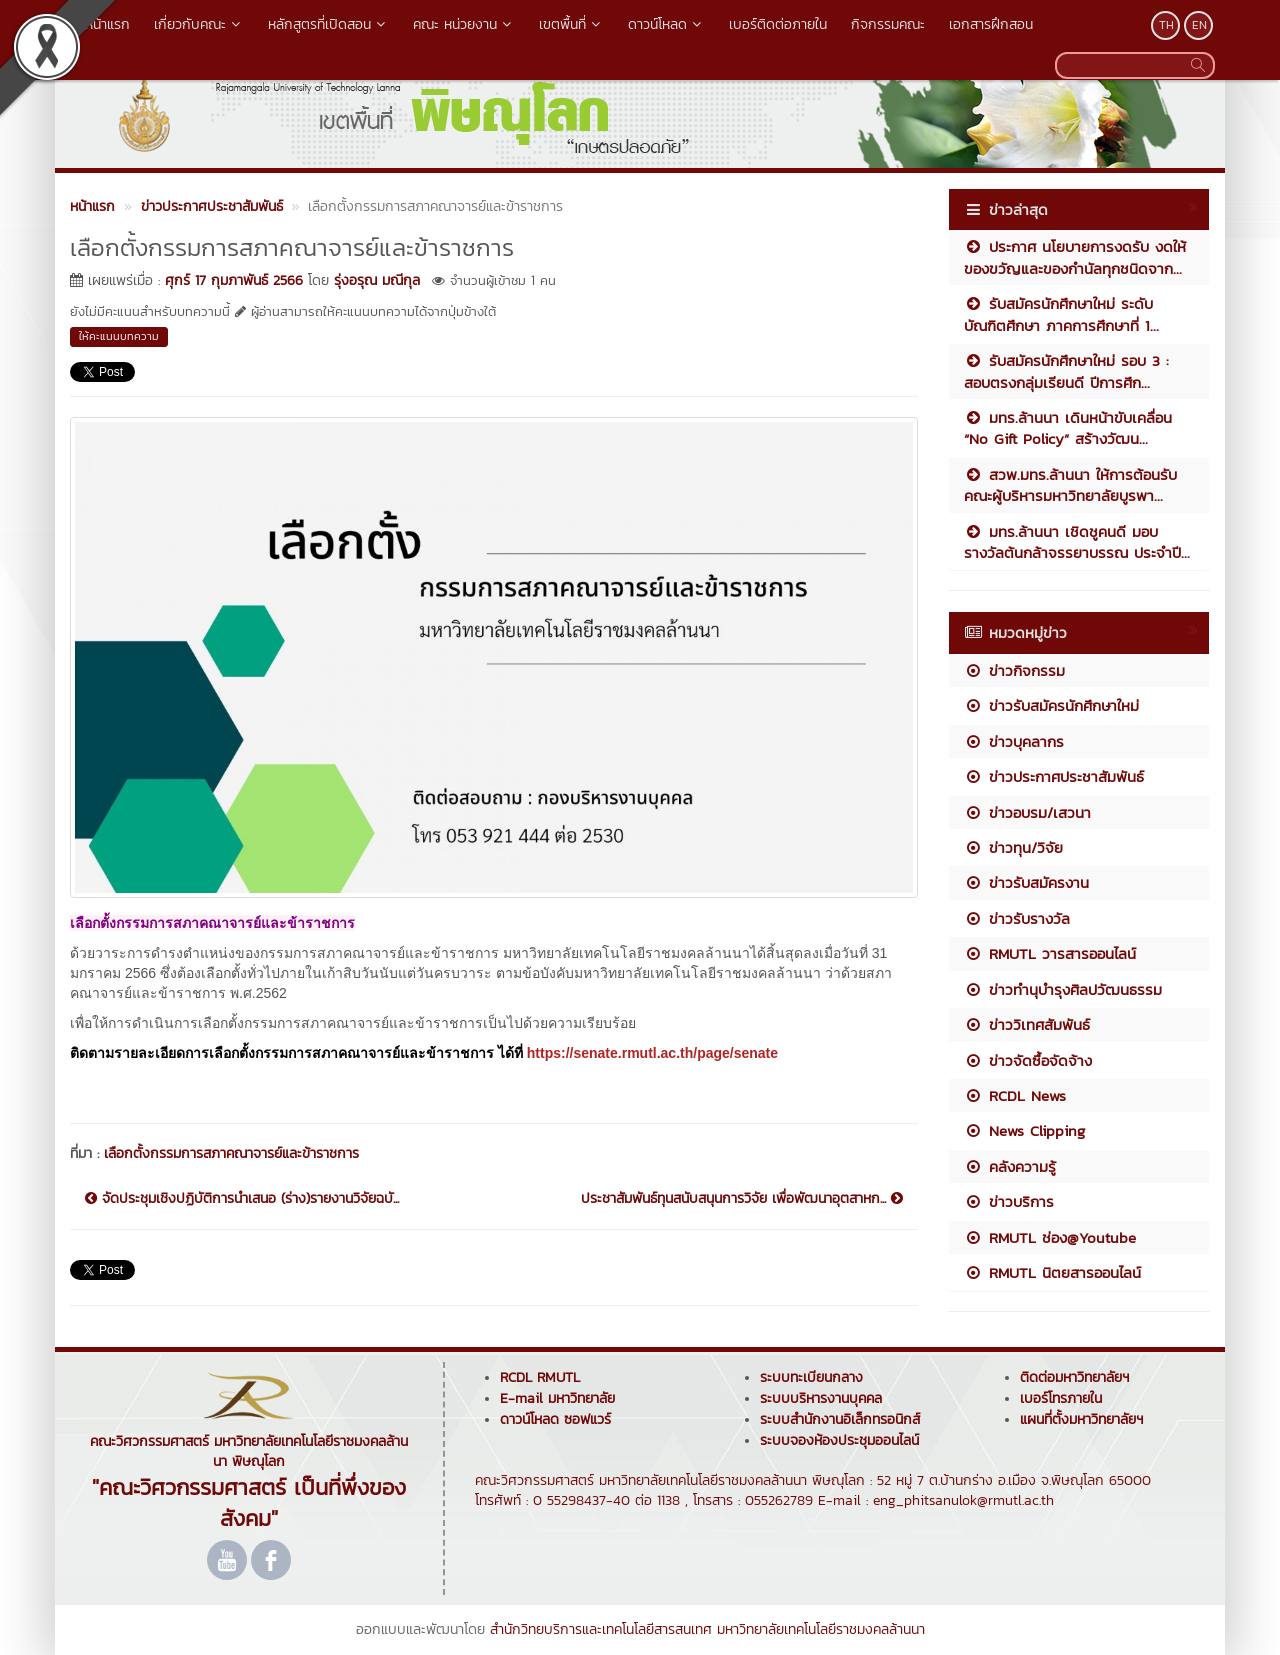  I want to click on ระบบจองห้องประชุมออนไลน์, so click(839, 1440).